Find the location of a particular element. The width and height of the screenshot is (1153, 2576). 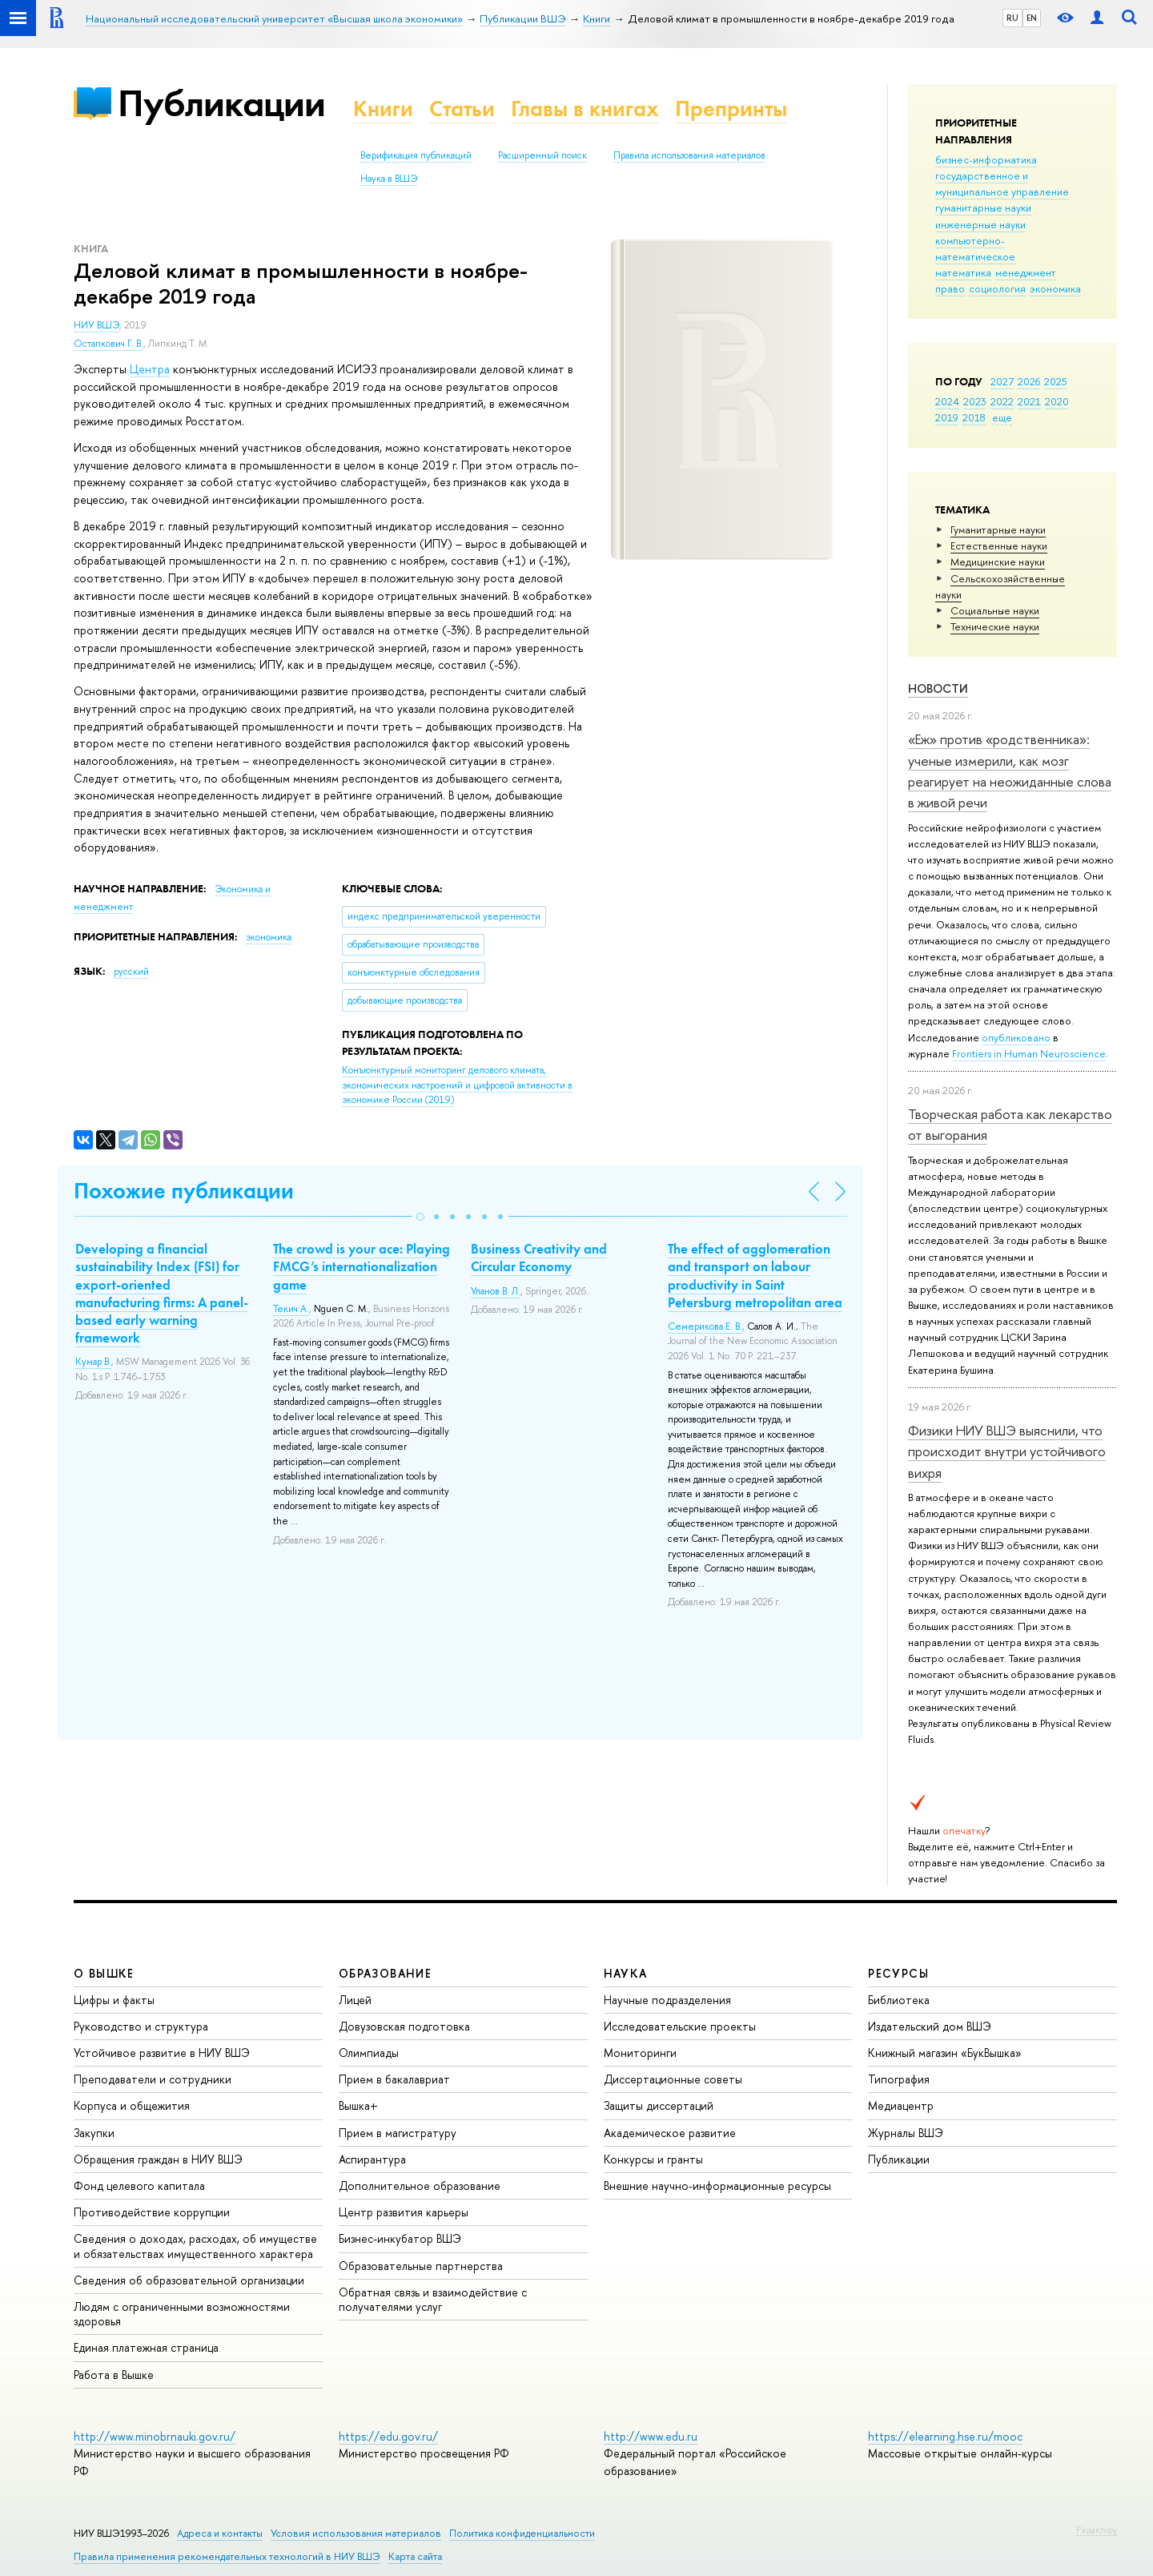

Прием в бакалавриат is located at coordinates (394, 2079).